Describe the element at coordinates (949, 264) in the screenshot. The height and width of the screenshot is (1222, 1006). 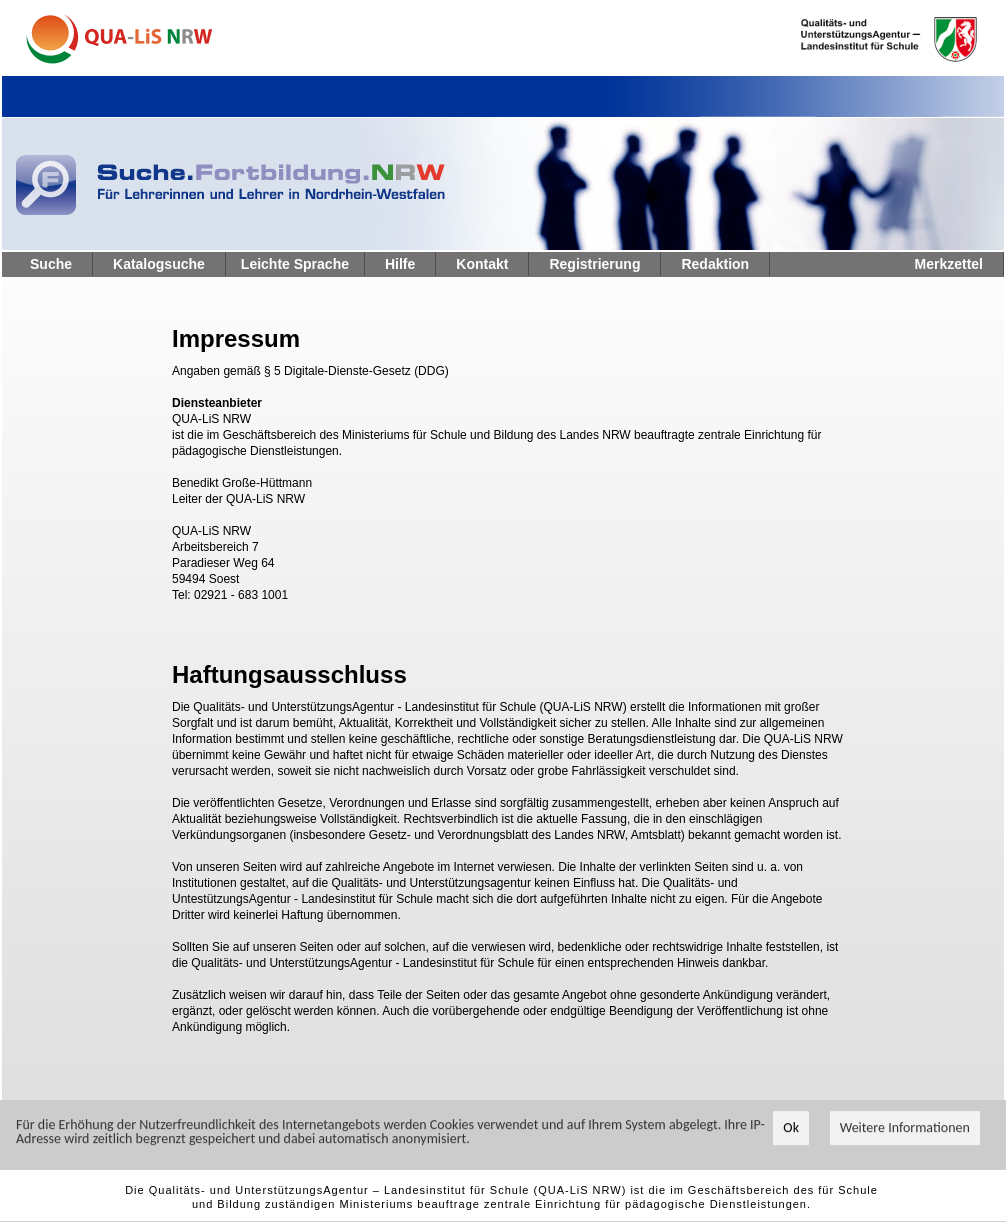
I see `Merkzettel` at that location.